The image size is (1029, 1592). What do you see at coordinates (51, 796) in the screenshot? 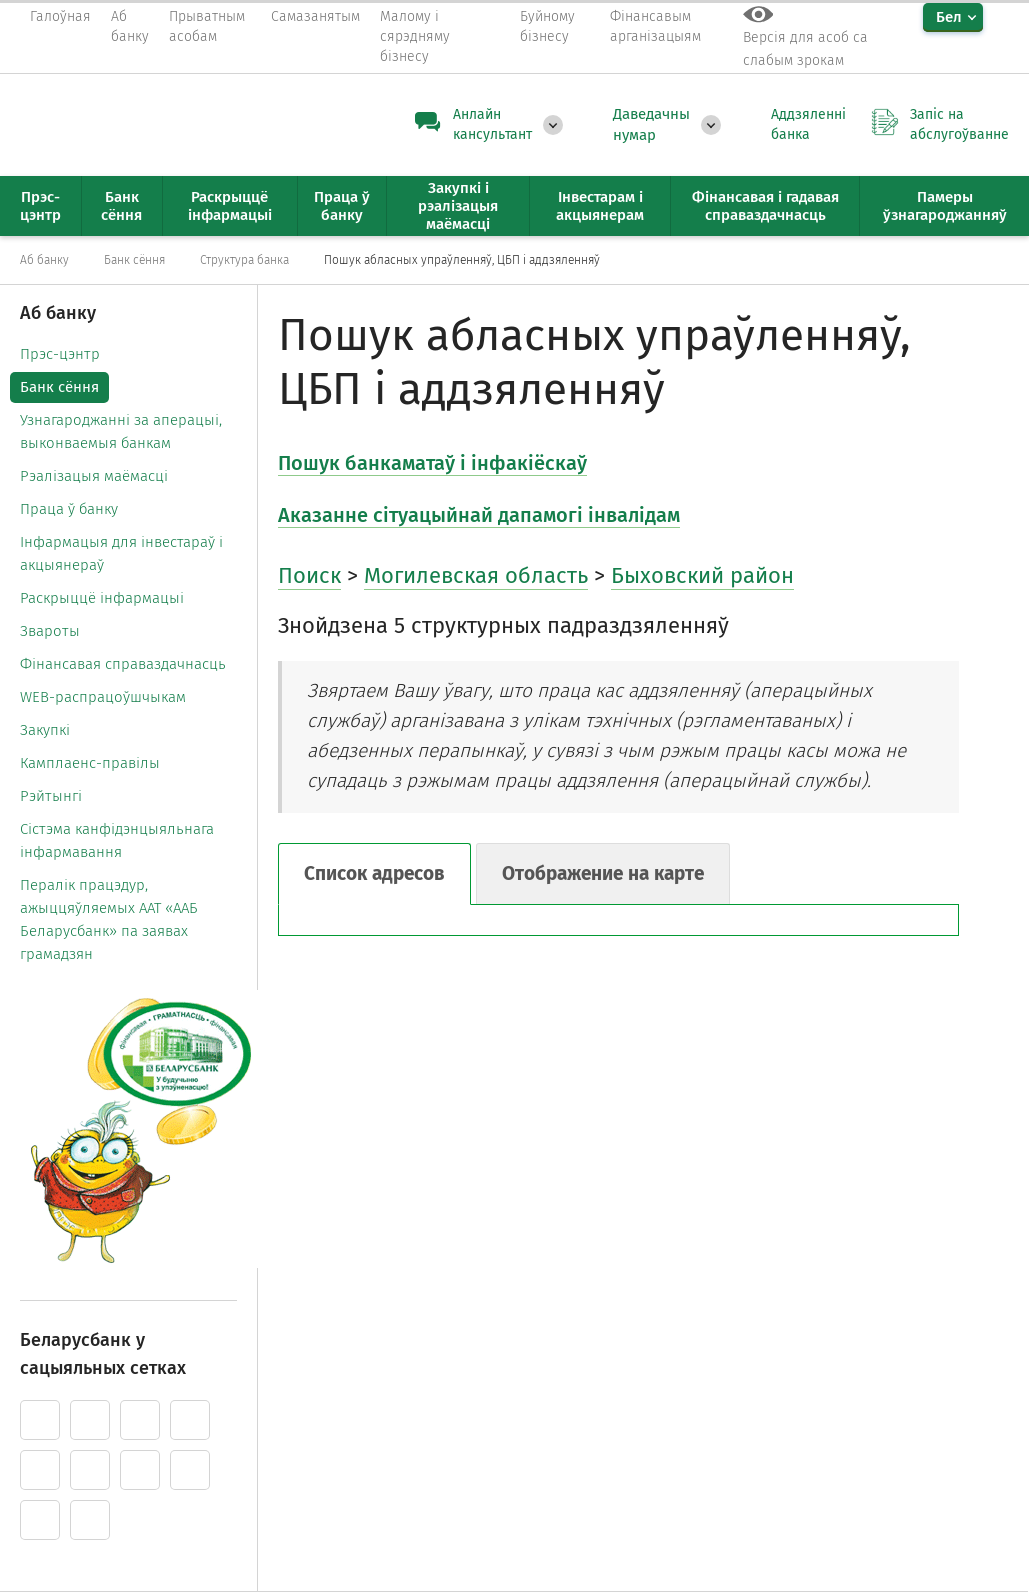
I see `Рэйтынгі` at bounding box center [51, 796].